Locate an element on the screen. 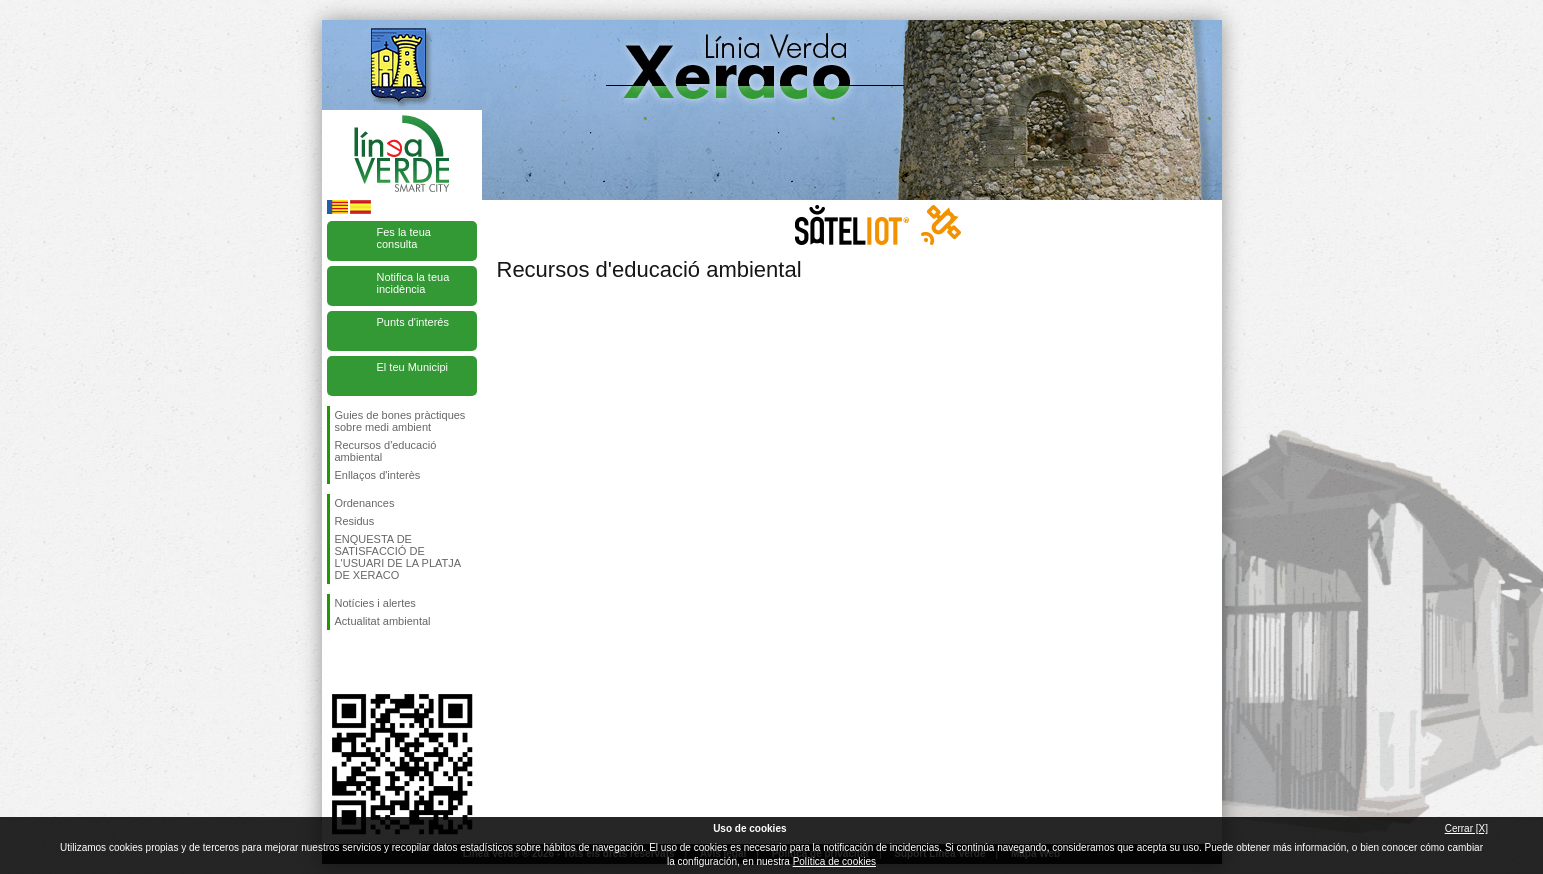 This screenshot has width=1543, height=874. Enllaços d'interès is located at coordinates (378, 475).